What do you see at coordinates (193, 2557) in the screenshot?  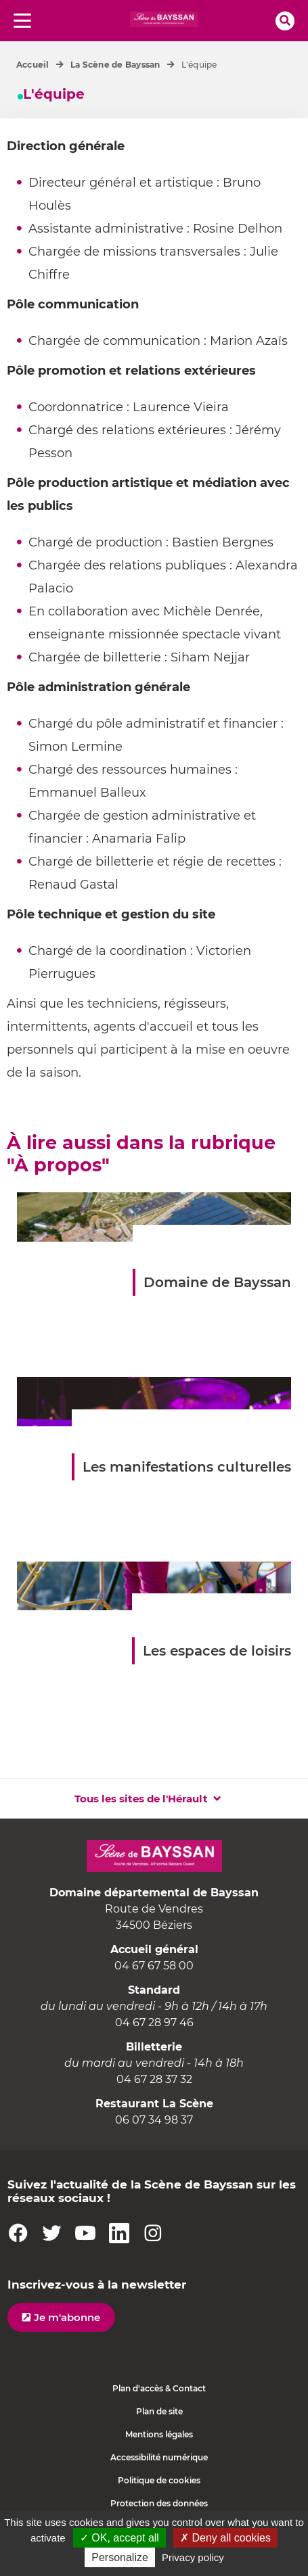 I see `Privacy policy` at bounding box center [193, 2557].